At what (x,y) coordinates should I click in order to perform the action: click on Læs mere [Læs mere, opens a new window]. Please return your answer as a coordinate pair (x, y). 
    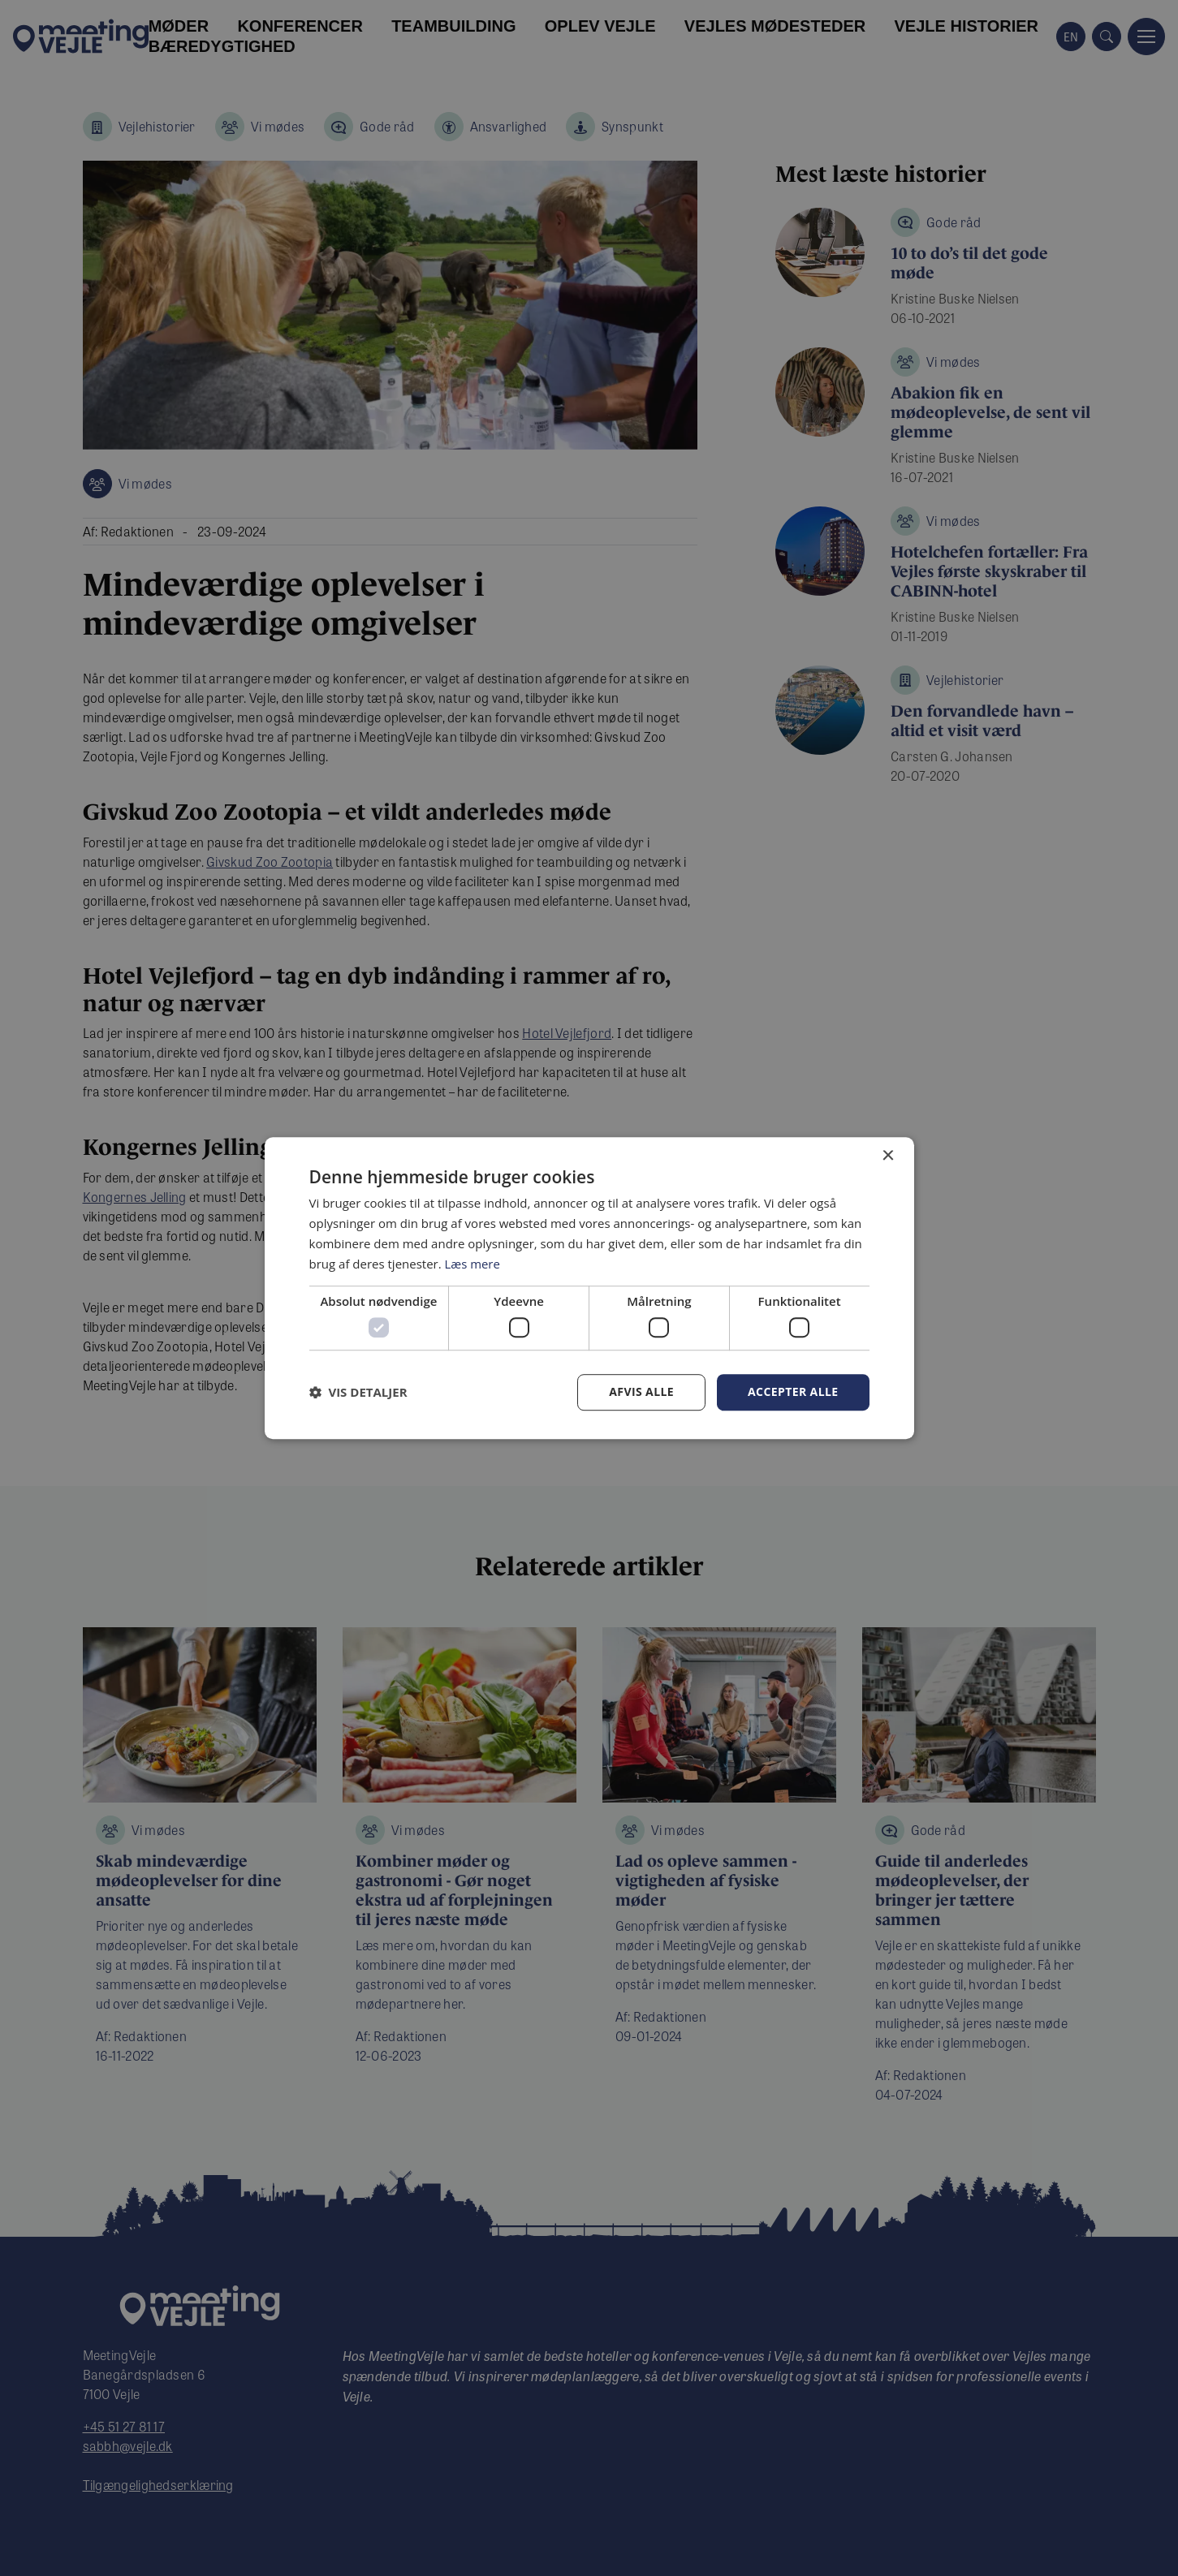
    Looking at the image, I should click on (473, 1264).